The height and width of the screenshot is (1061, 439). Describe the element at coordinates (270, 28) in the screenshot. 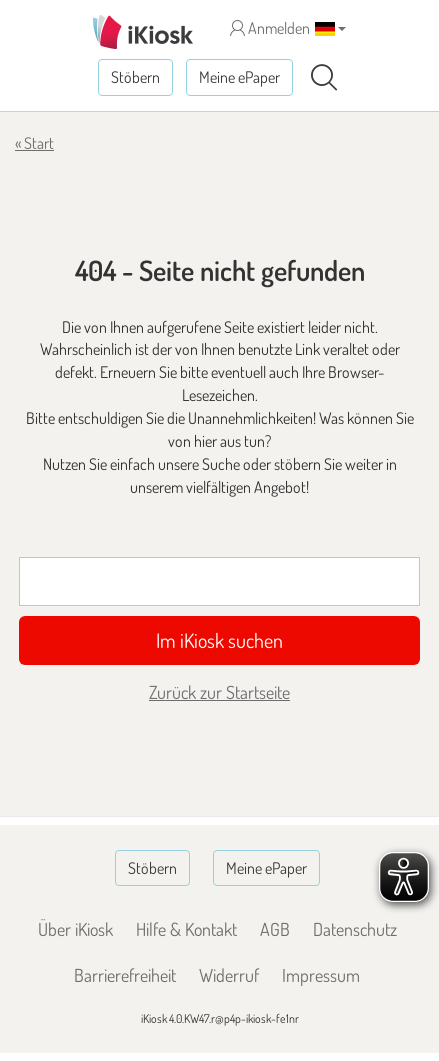

I see `Anmelden` at that location.